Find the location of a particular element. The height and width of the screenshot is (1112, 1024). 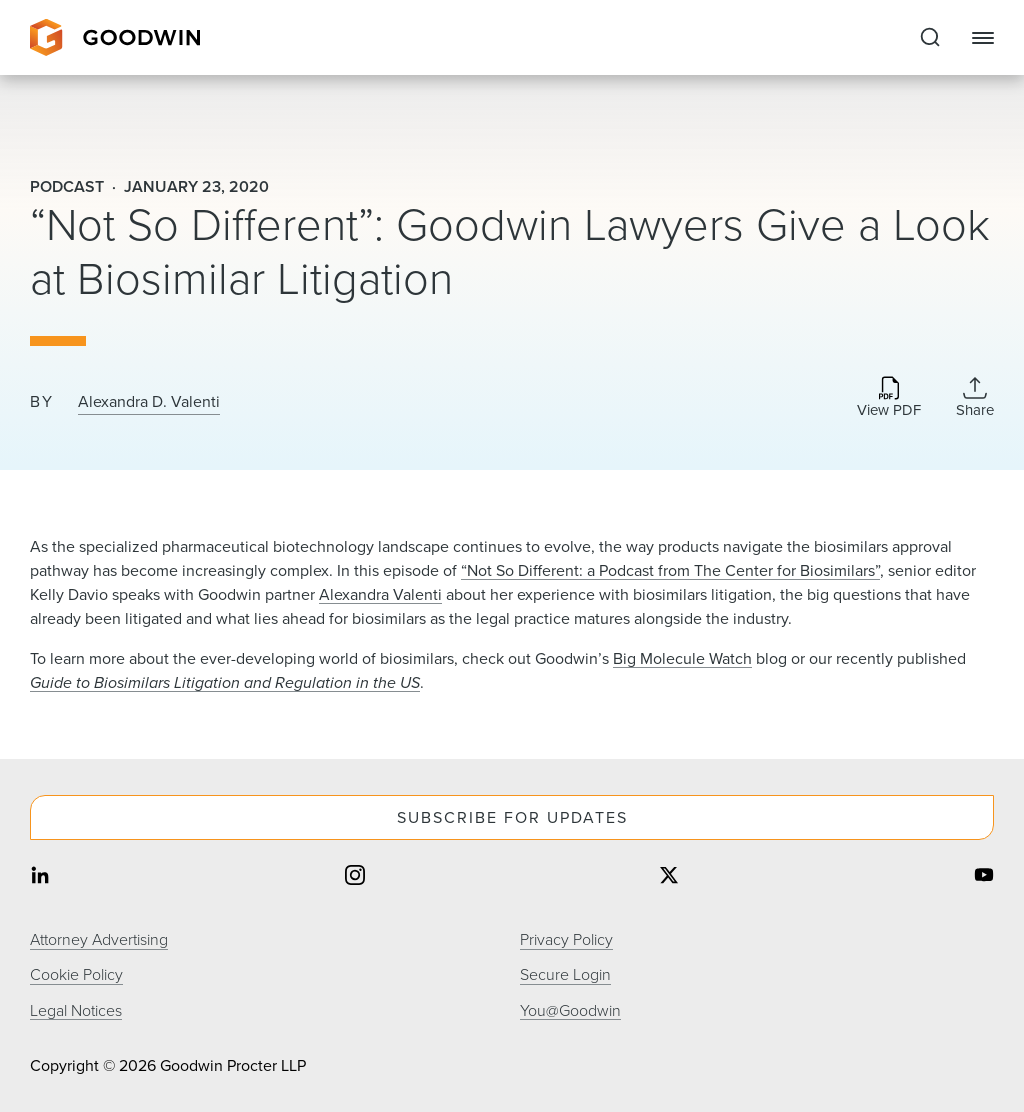

Alexandra D. Valenti is located at coordinates (149, 402).